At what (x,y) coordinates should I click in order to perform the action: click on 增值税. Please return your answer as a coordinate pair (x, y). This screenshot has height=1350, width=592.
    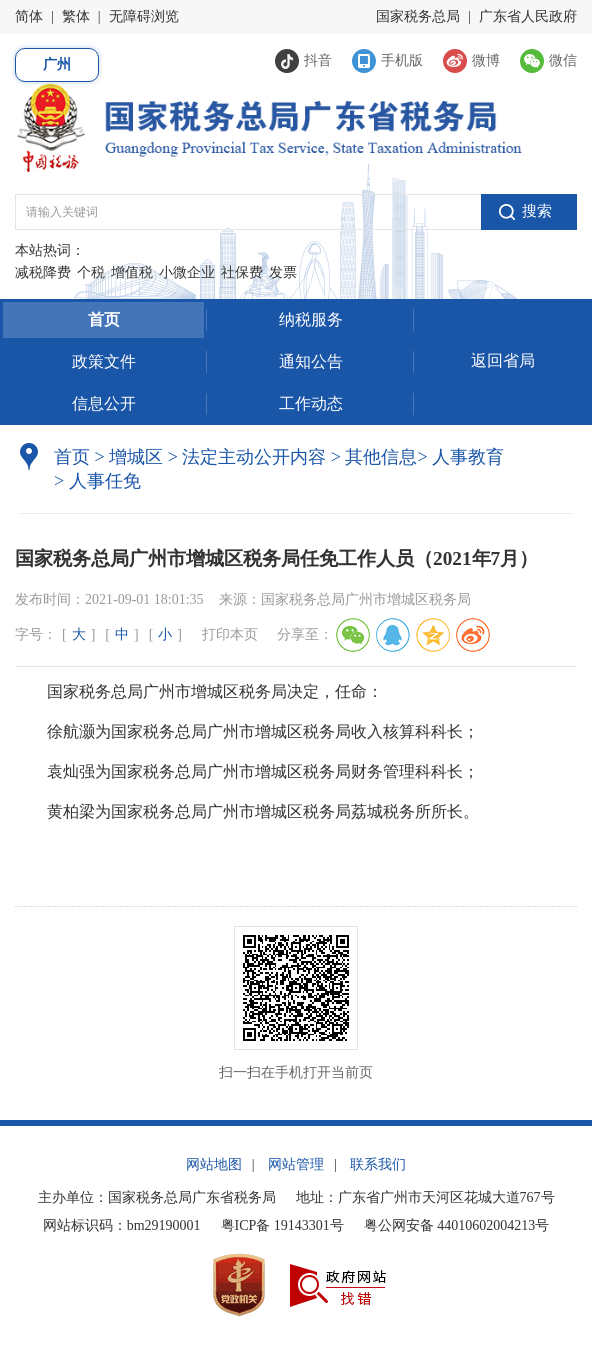
    Looking at the image, I should click on (132, 272).